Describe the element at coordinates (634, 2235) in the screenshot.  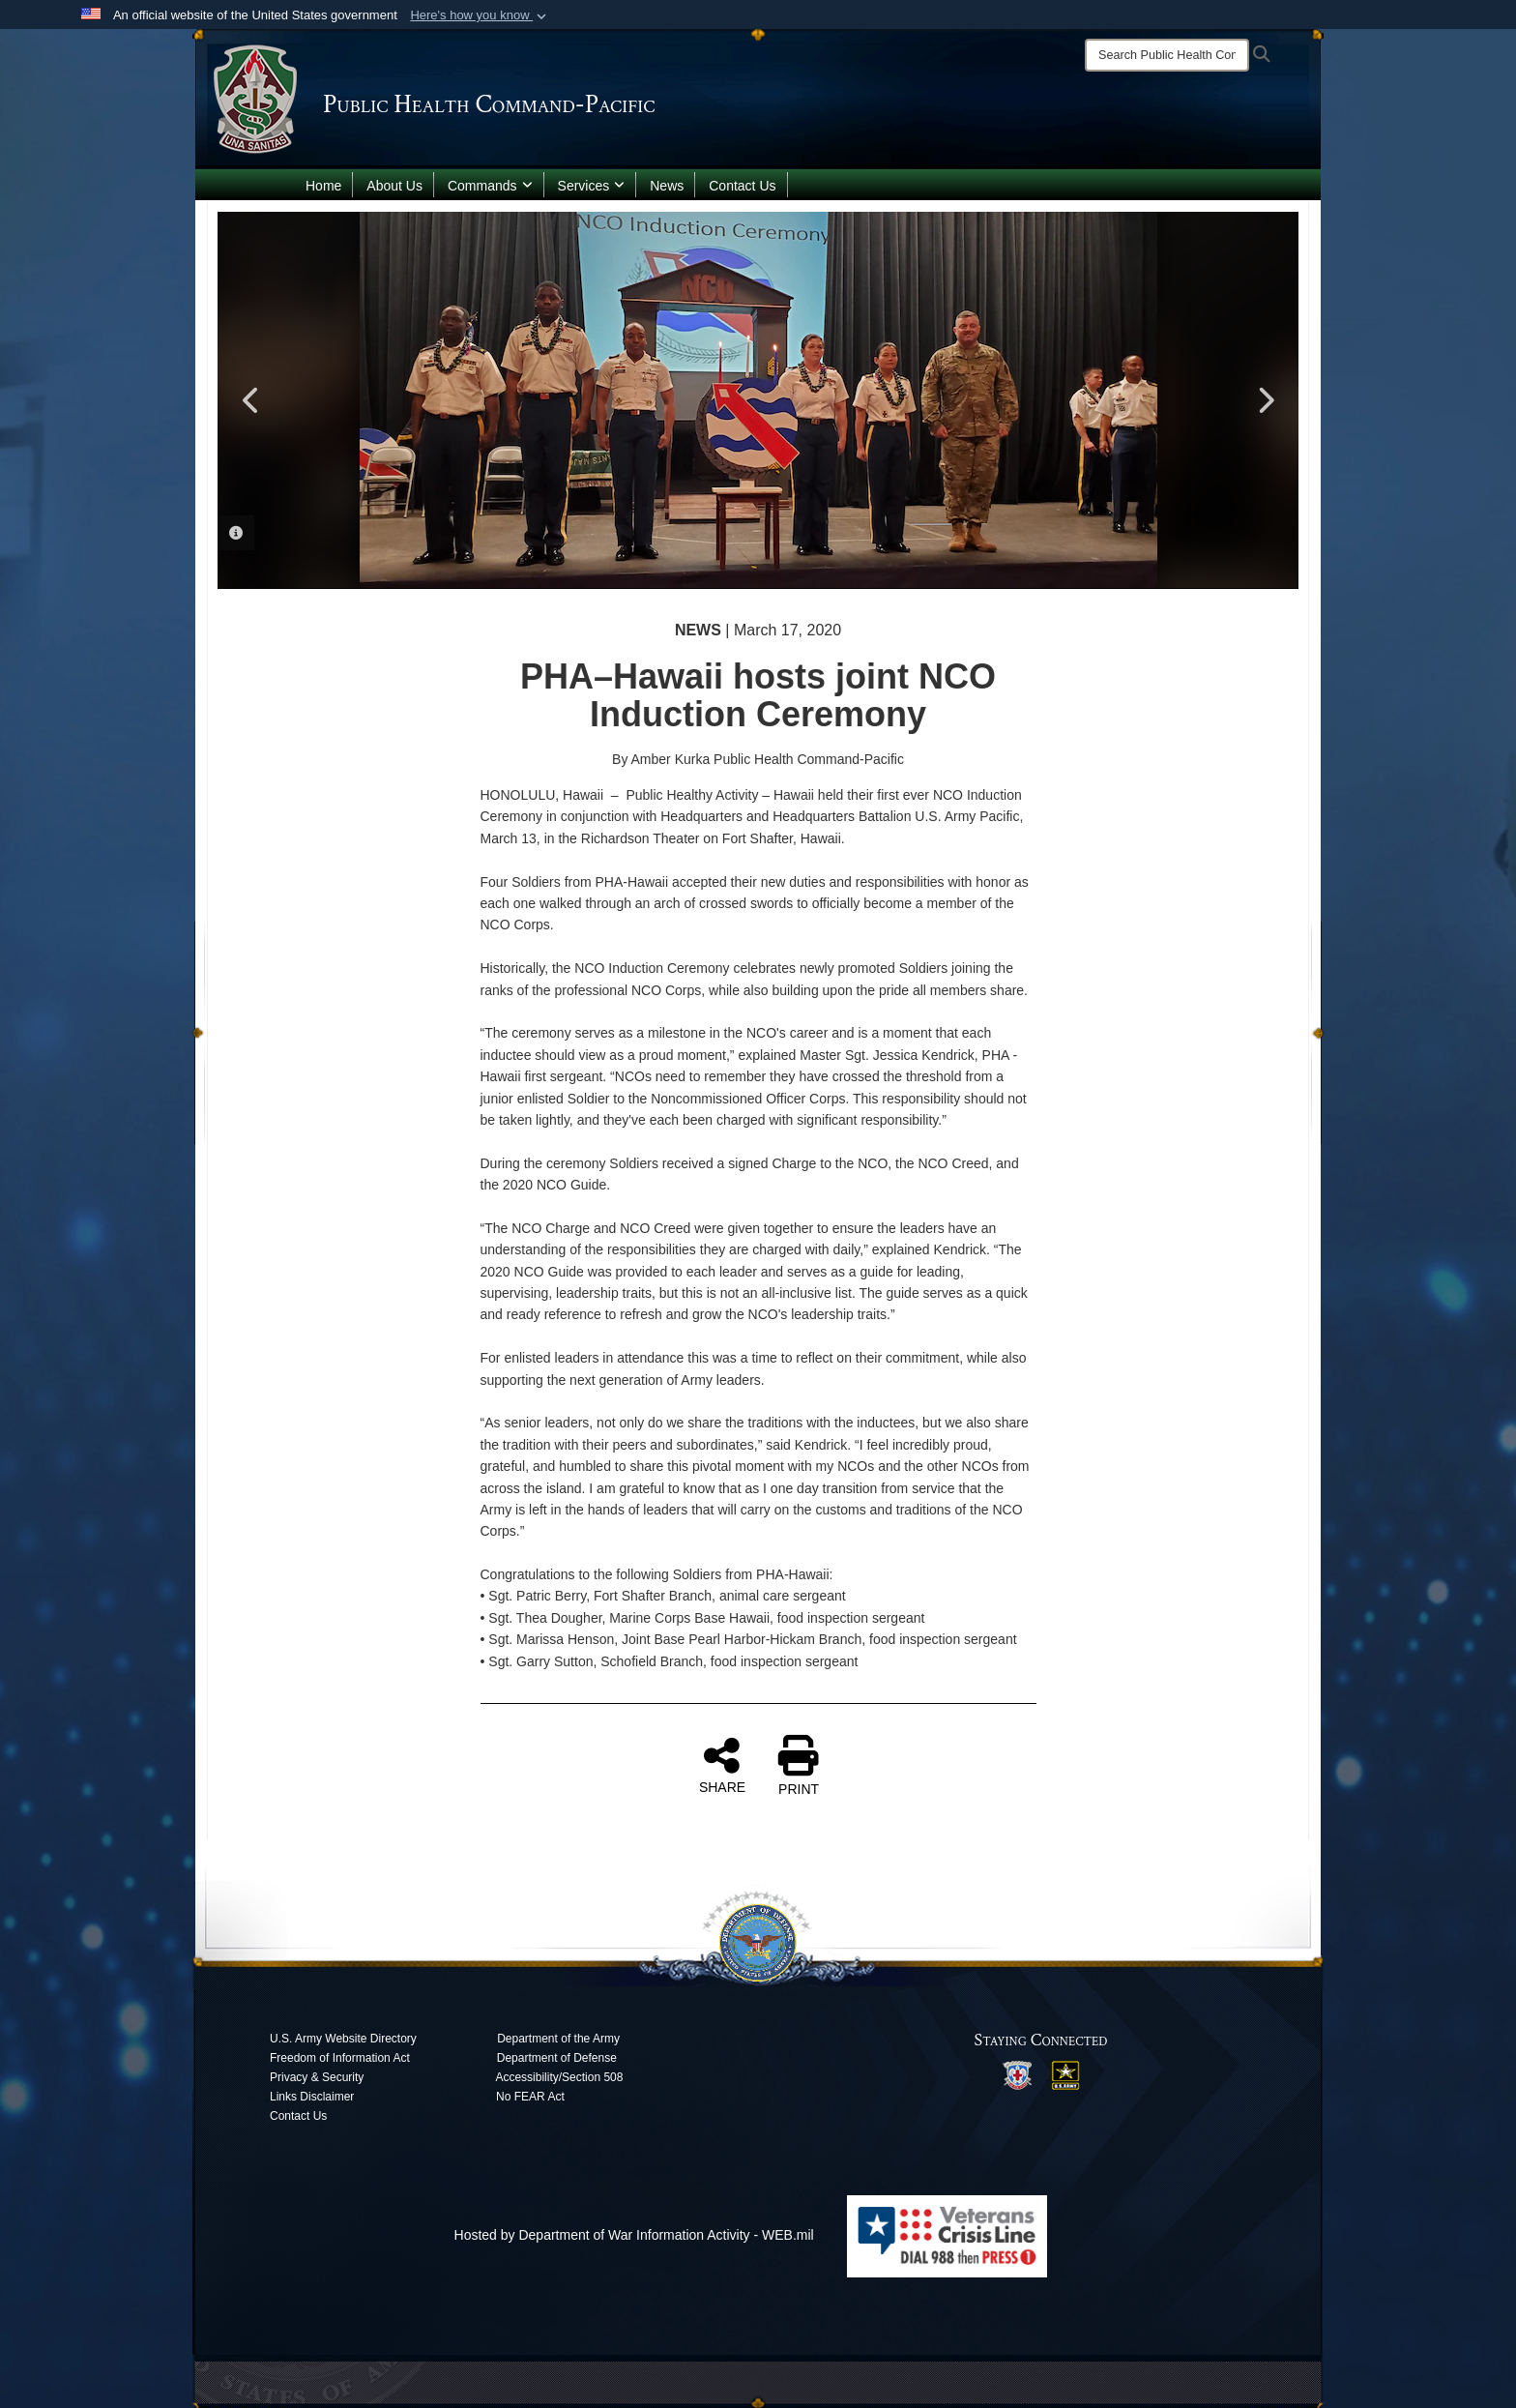
I see `Hosted by Department of War Information Activity - WEB.mil` at that location.